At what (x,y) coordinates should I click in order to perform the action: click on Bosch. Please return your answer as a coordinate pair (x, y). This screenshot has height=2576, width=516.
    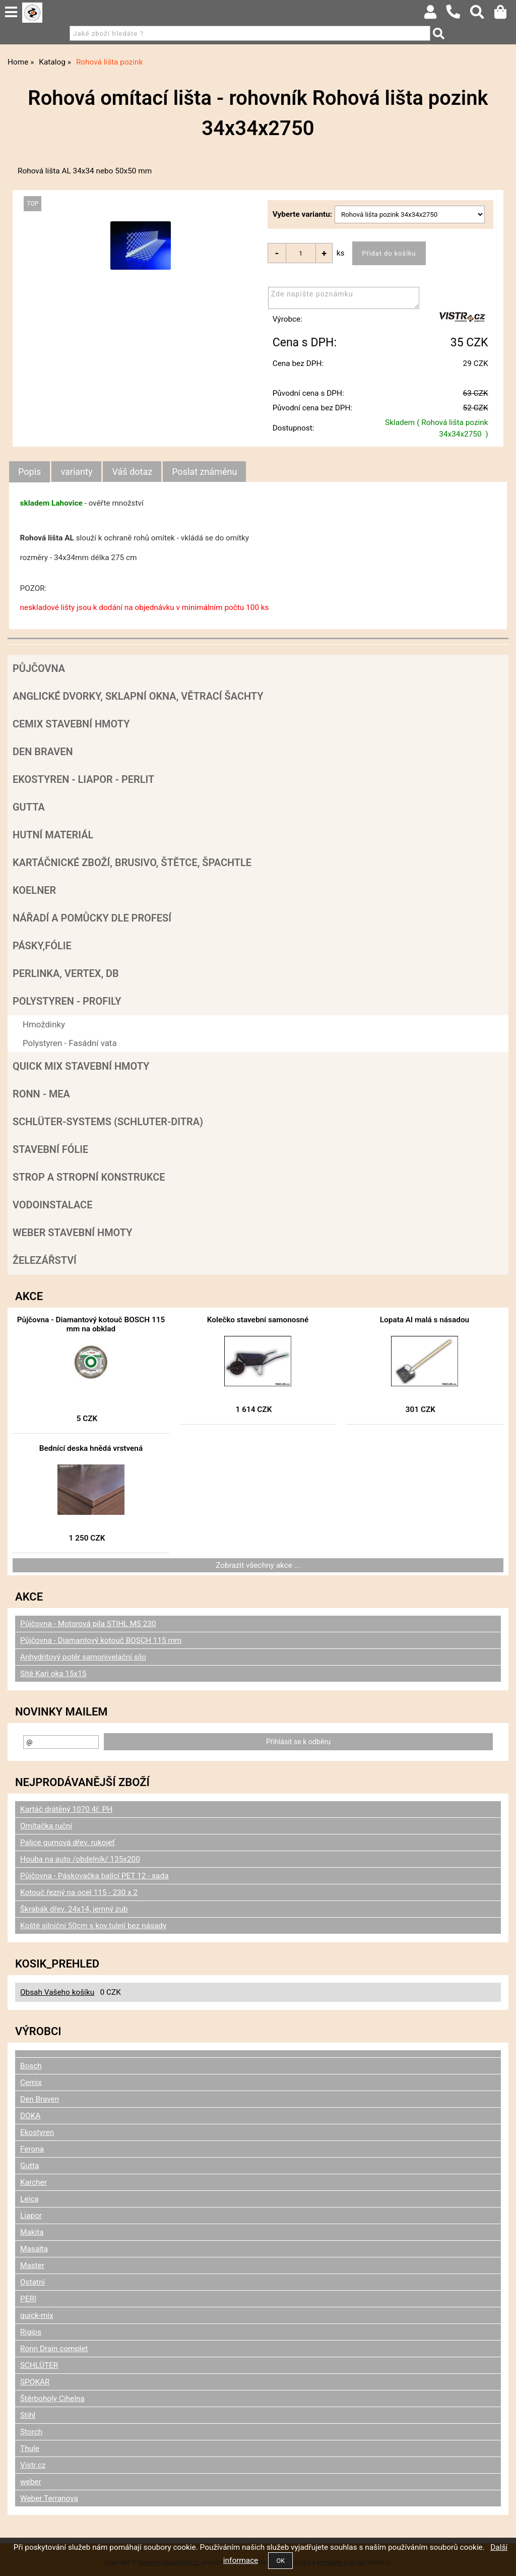
    Looking at the image, I should click on (31, 2065).